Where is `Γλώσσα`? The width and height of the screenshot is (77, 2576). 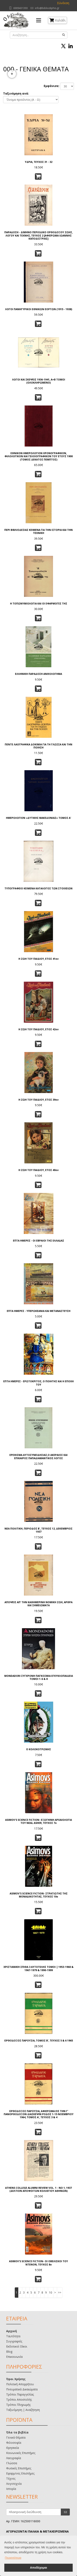 Γλώσσα is located at coordinates (11, 2463).